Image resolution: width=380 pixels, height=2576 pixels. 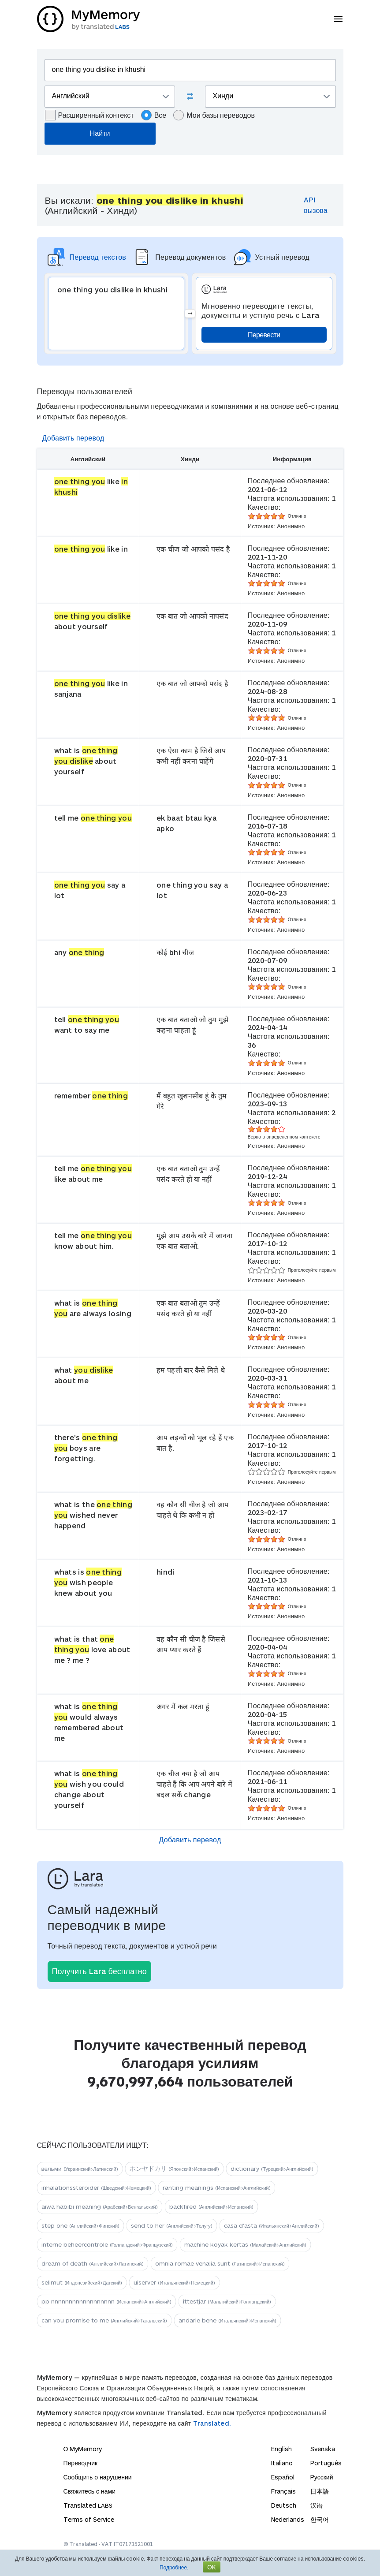 I want to click on Все, so click(x=154, y=115).